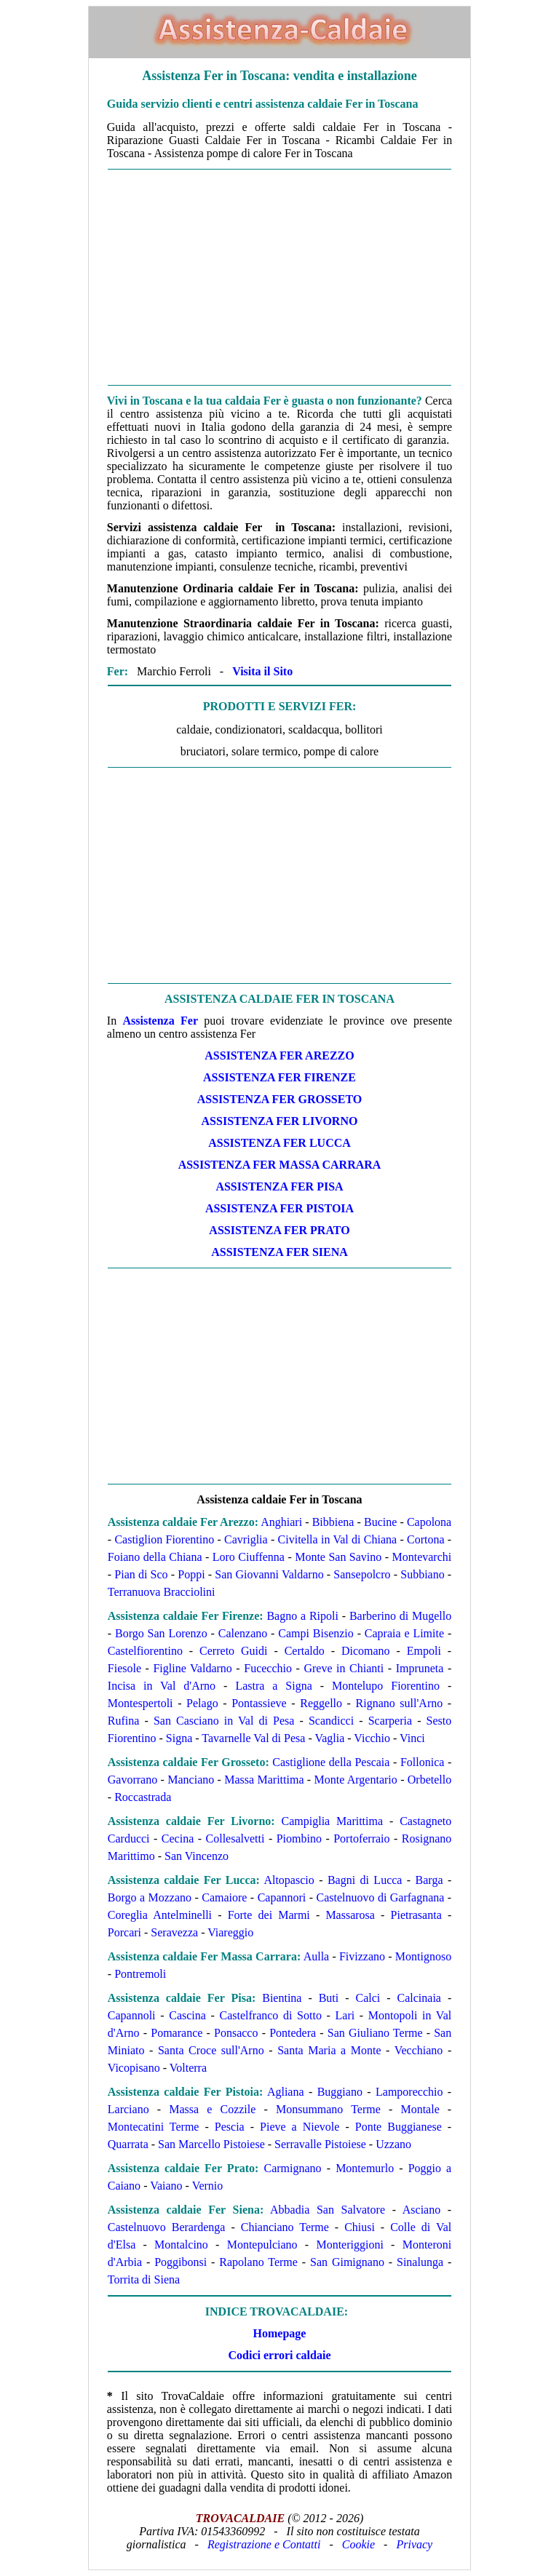 The width and height of the screenshot is (559, 2576). What do you see at coordinates (279, 1099) in the screenshot?
I see `ASSISTENZA Fer GROSSETO` at bounding box center [279, 1099].